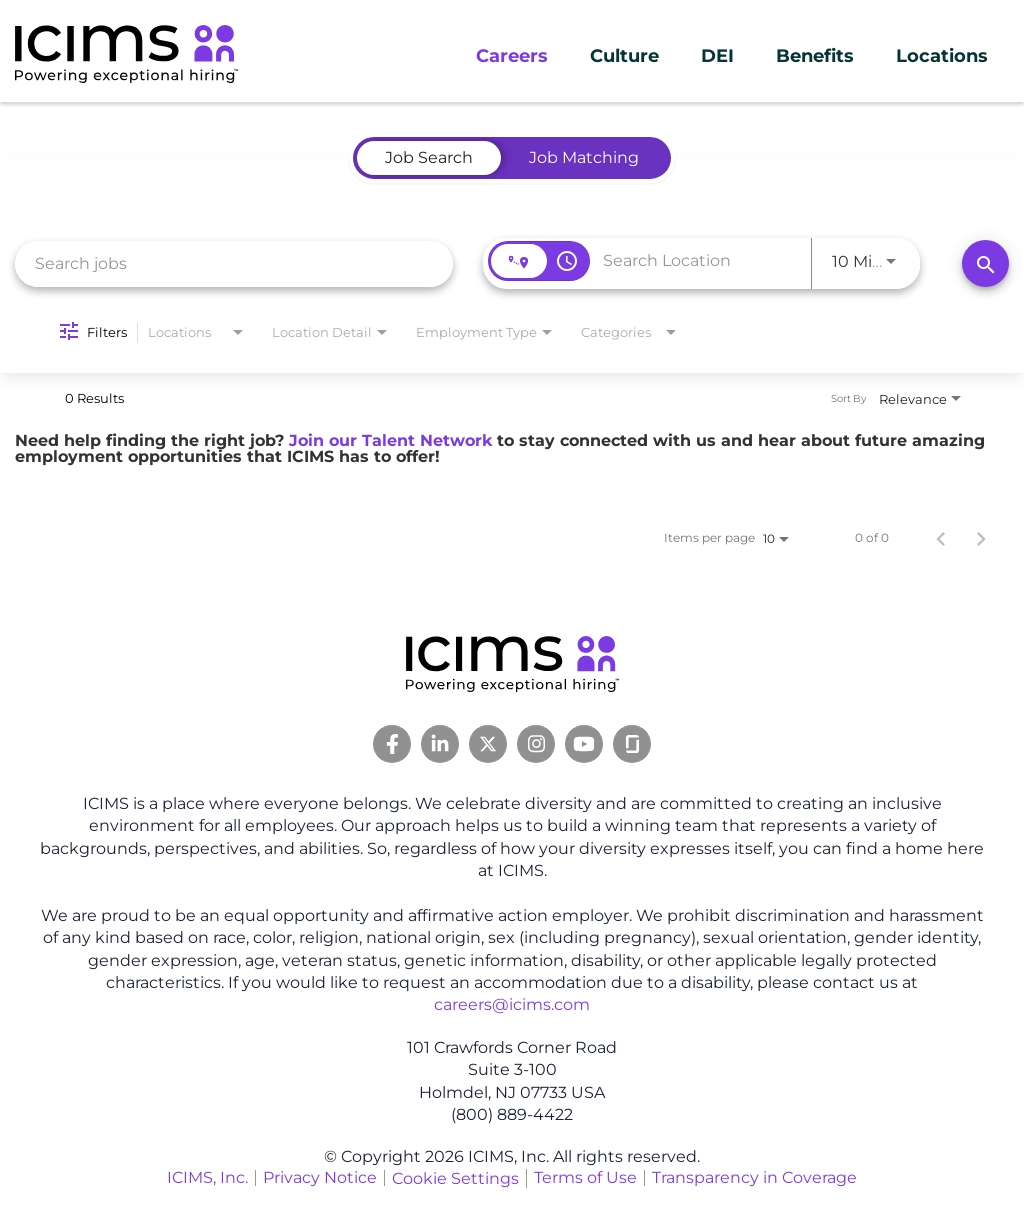 The height and width of the screenshot is (1228, 1024). Describe the element at coordinates (390, 440) in the screenshot. I see `Join our Talent Network` at that location.